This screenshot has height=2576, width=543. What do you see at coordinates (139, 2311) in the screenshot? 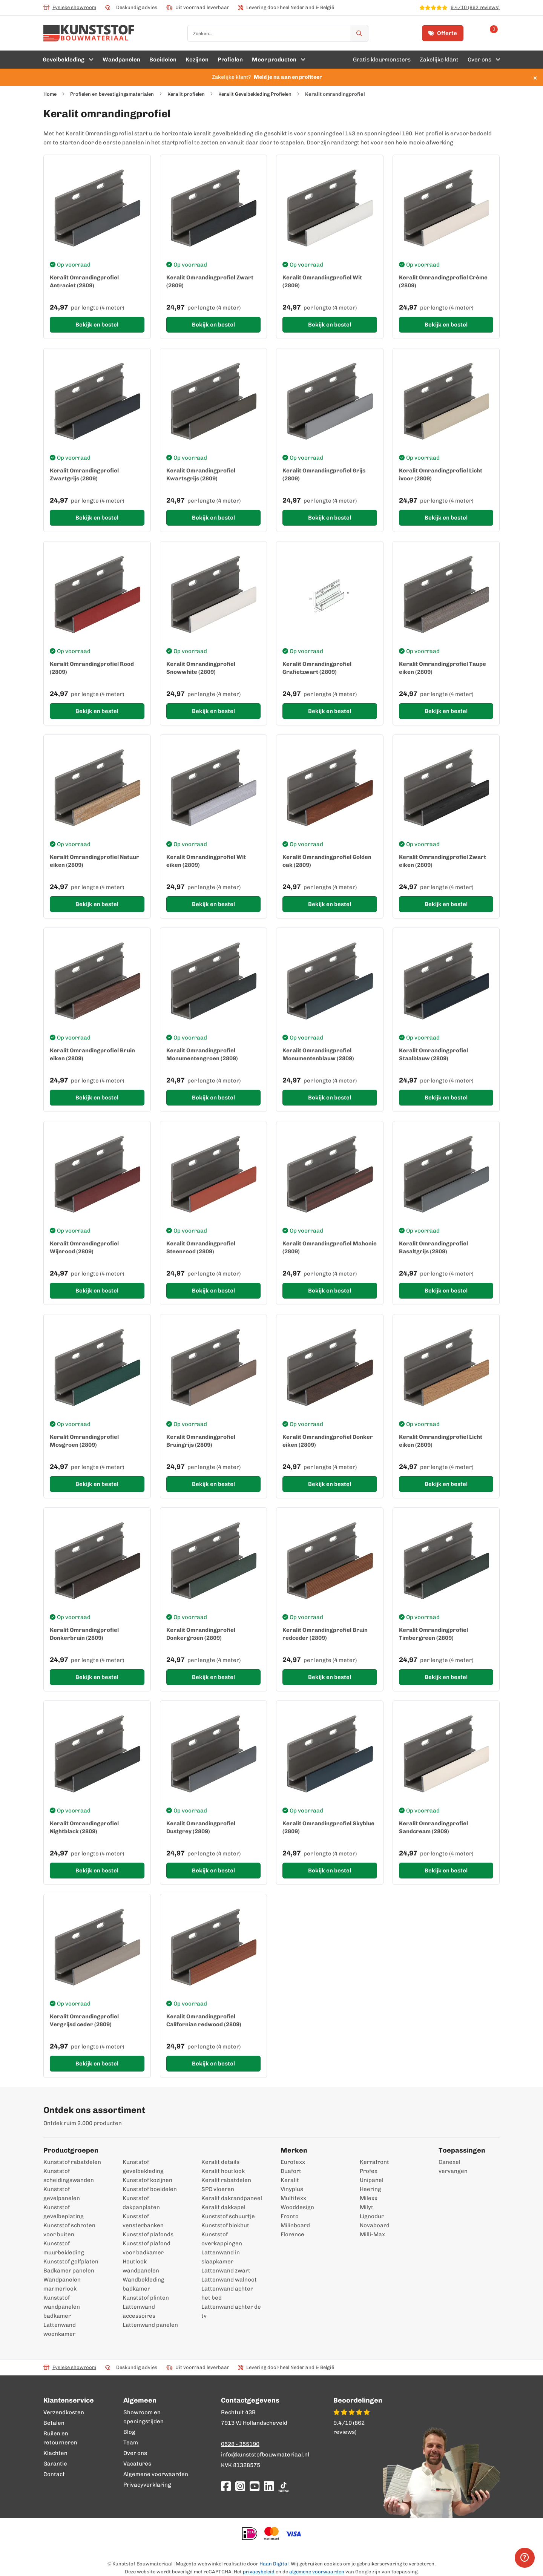
I see `Lattenwand accessoires` at bounding box center [139, 2311].